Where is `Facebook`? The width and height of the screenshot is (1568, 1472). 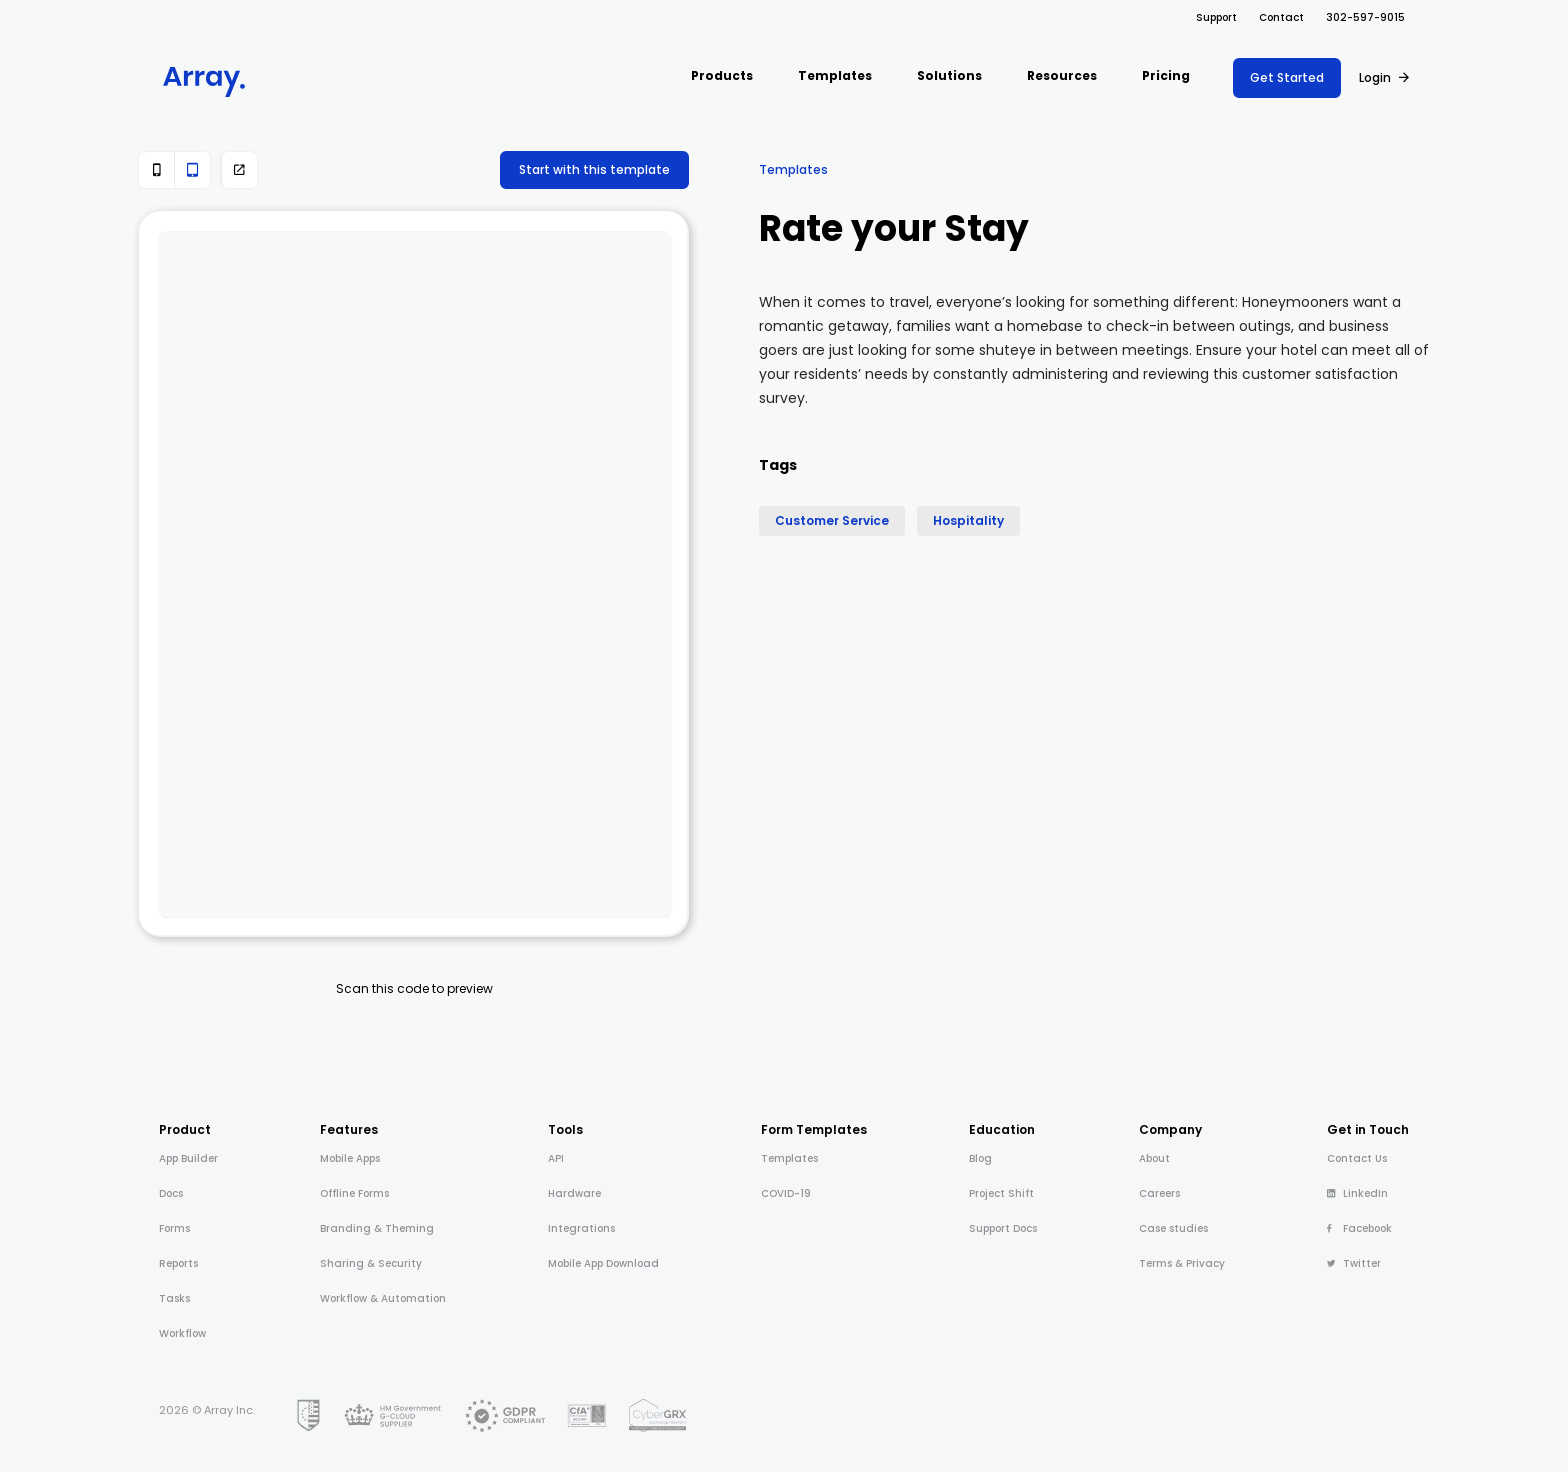
Facebook is located at coordinates (1359, 1228).